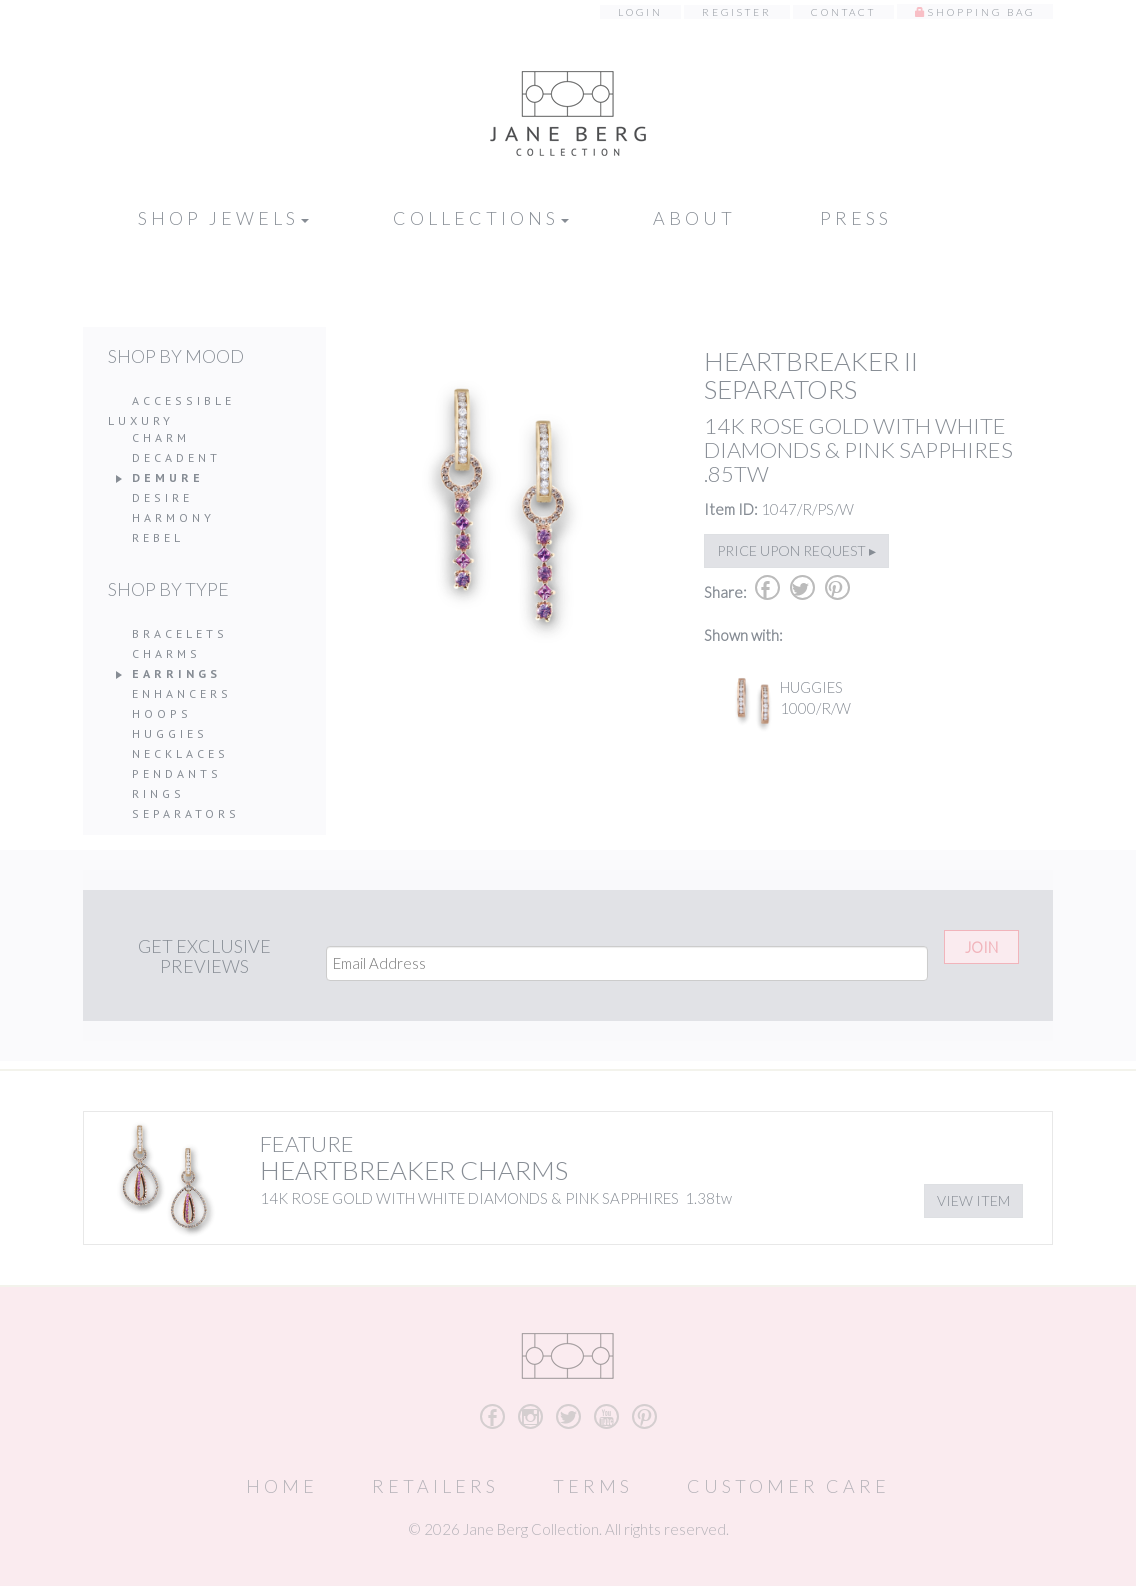  What do you see at coordinates (481, 218) in the screenshot?
I see `Collections` at bounding box center [481, 218].